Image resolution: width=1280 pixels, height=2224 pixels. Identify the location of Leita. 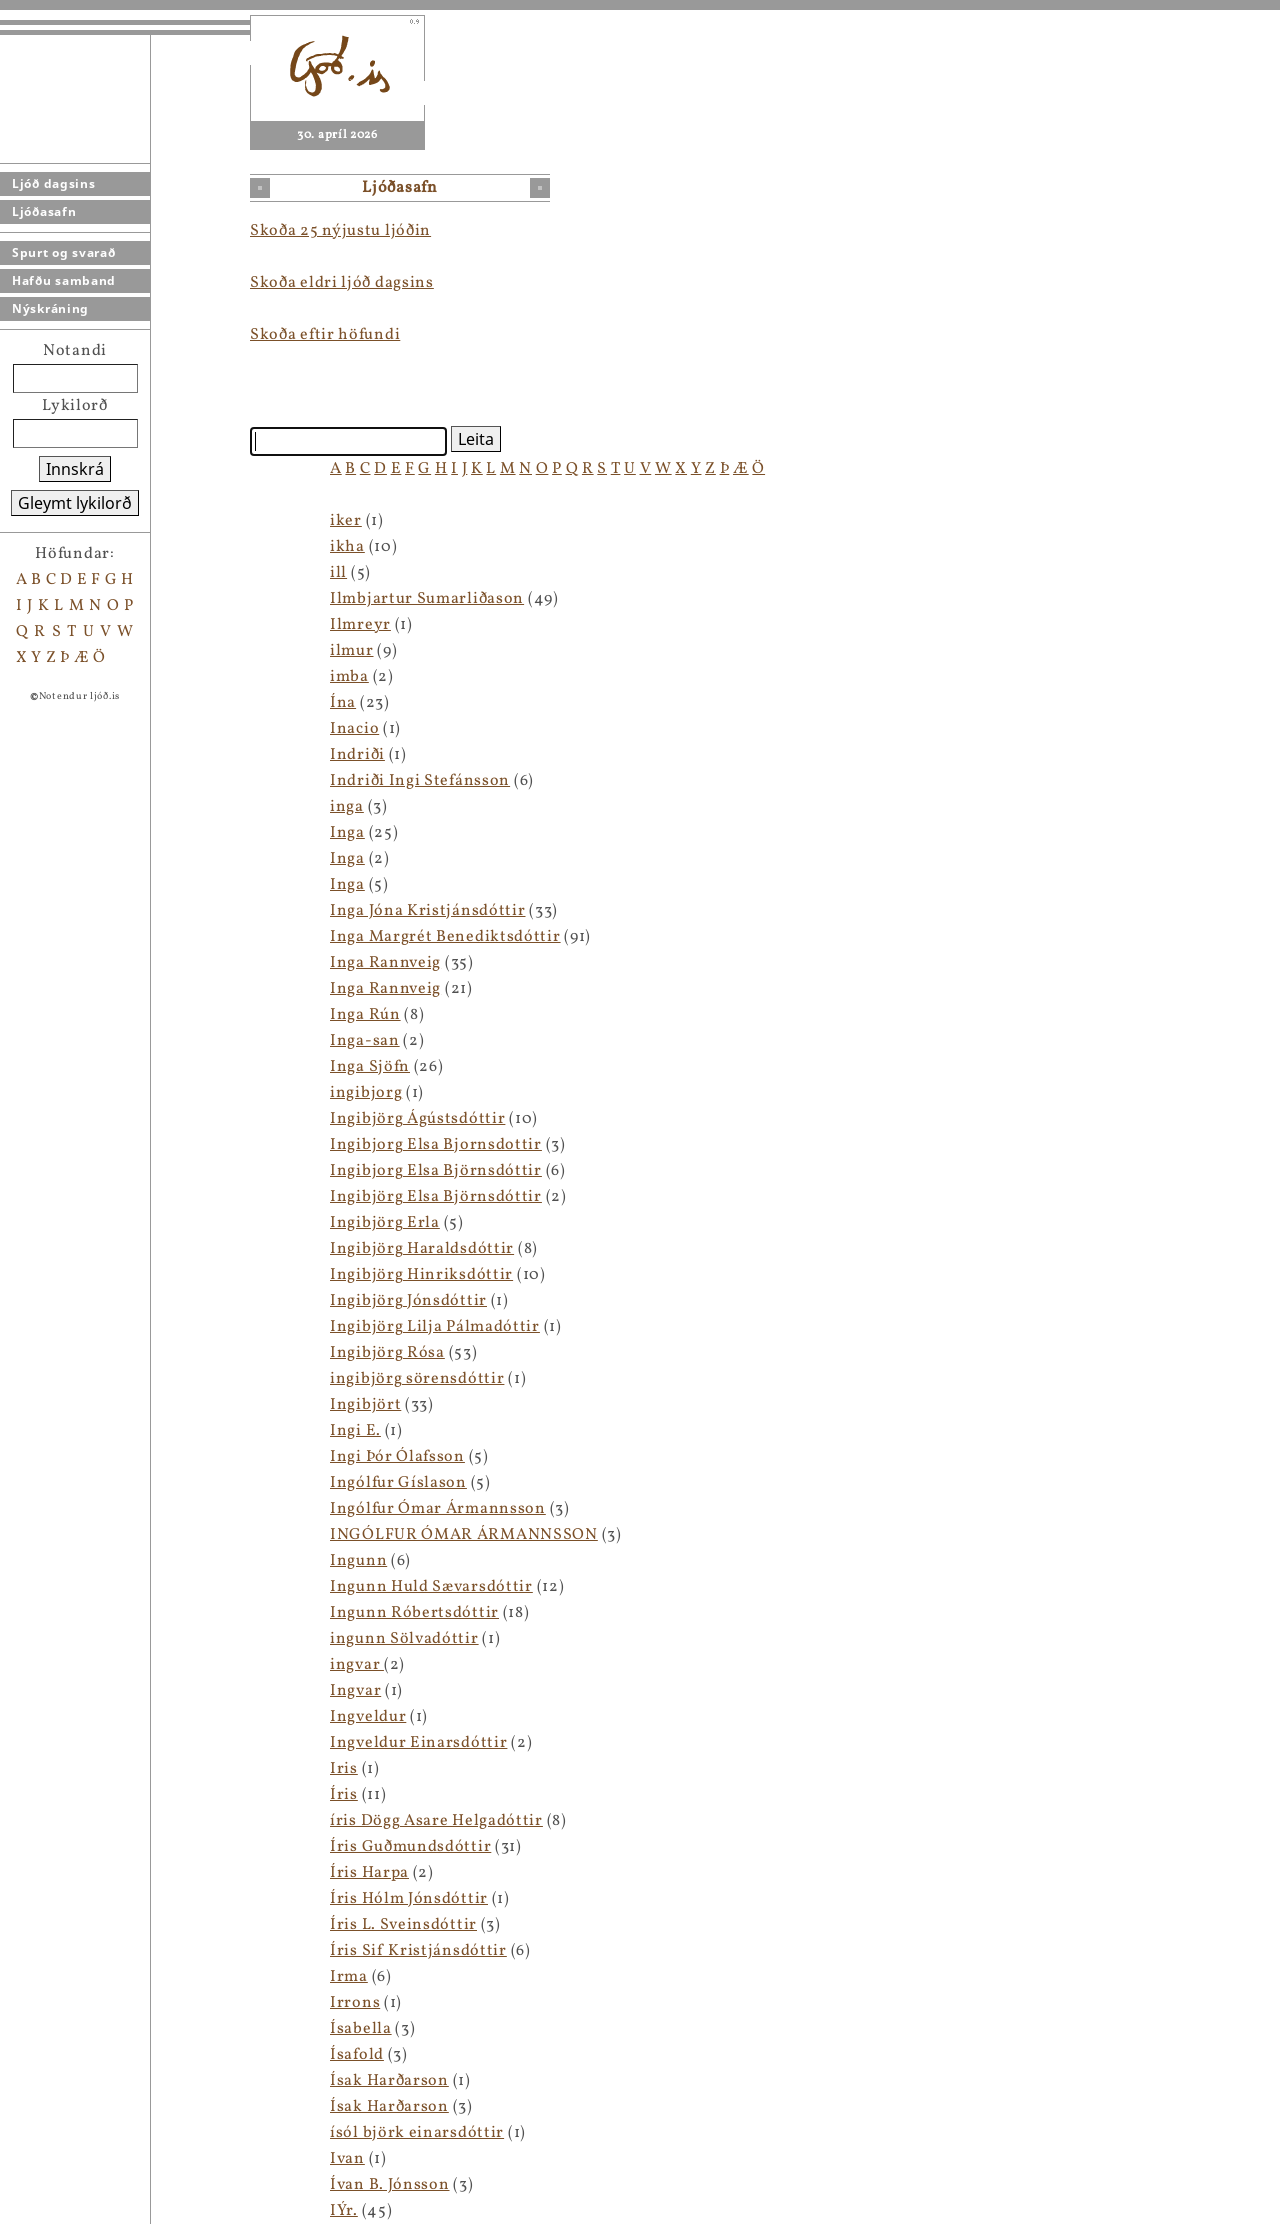
(476, 439).